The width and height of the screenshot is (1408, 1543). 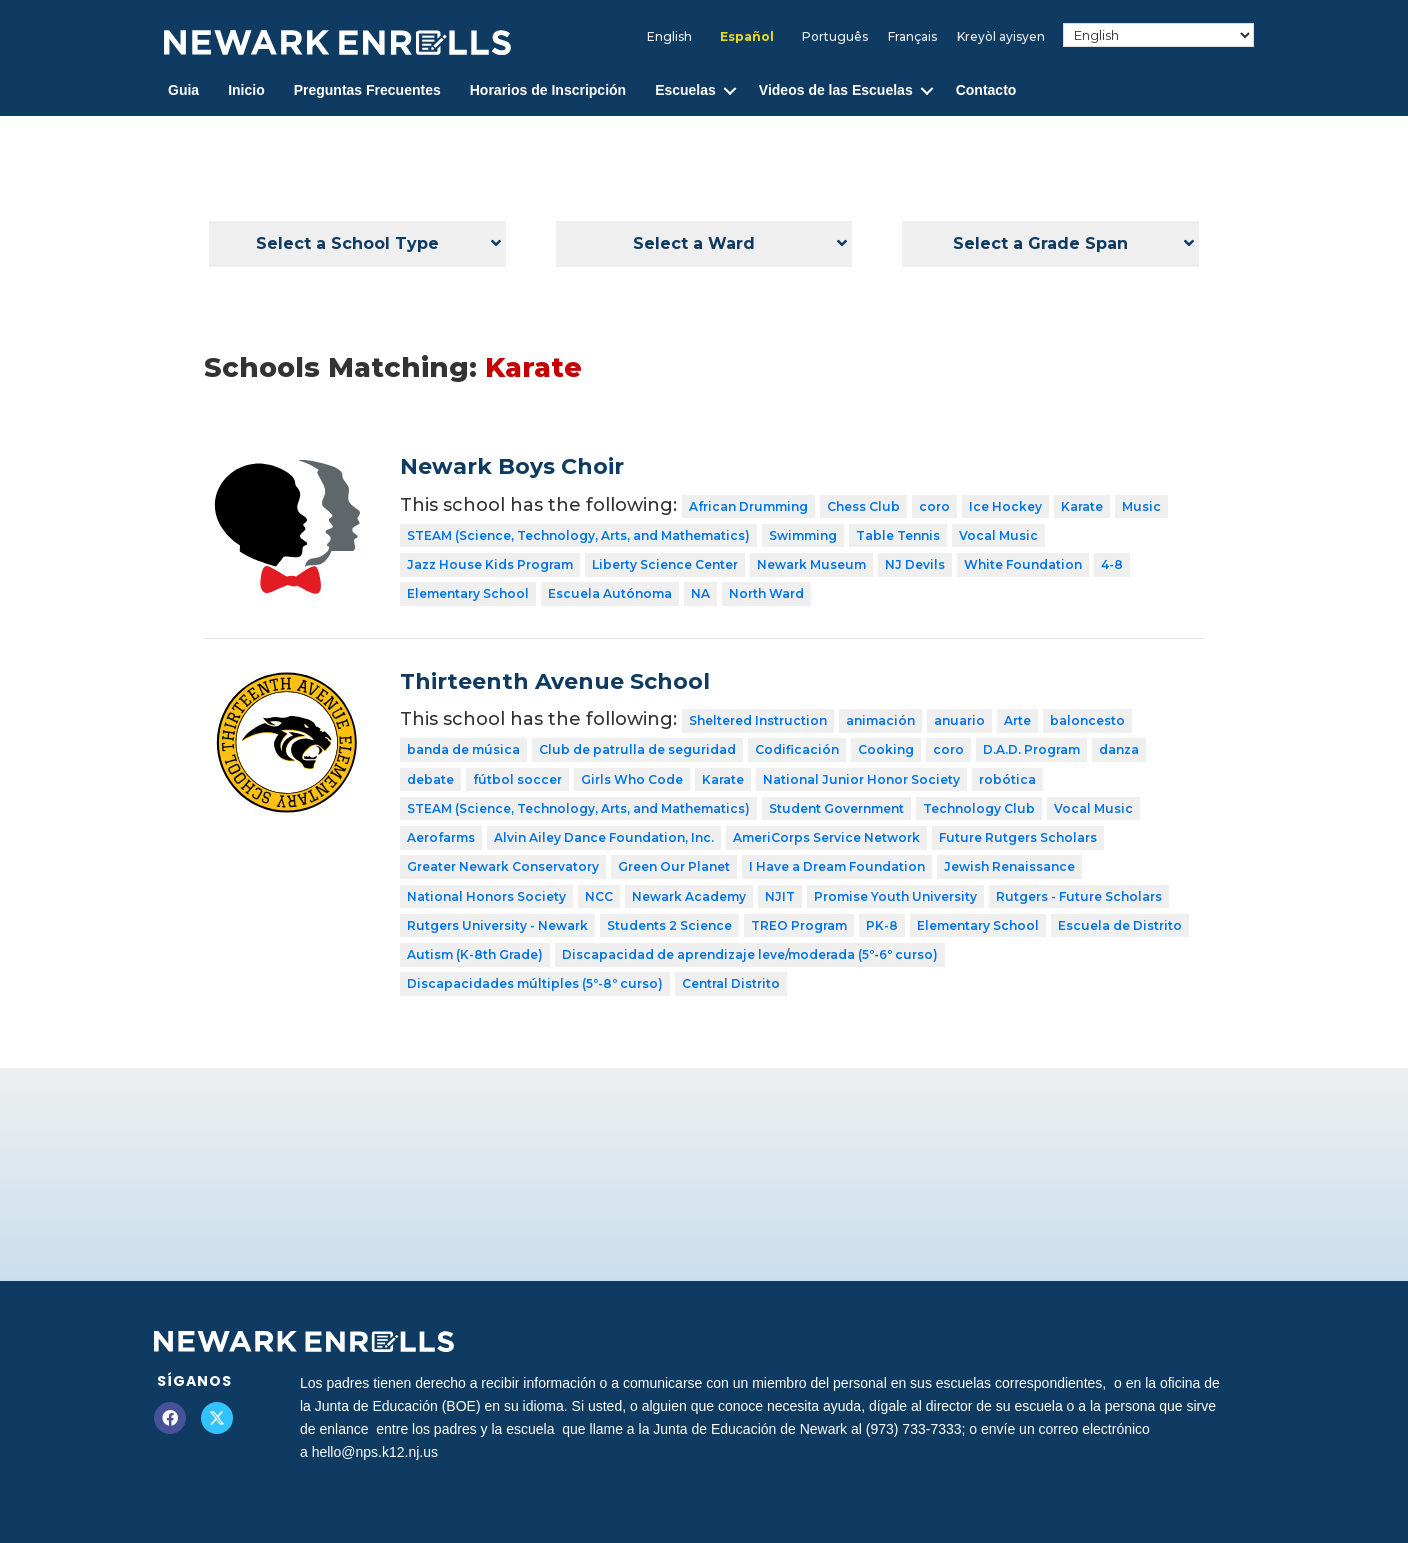 I want to click on TREO Program, so click(x=799, y=925).